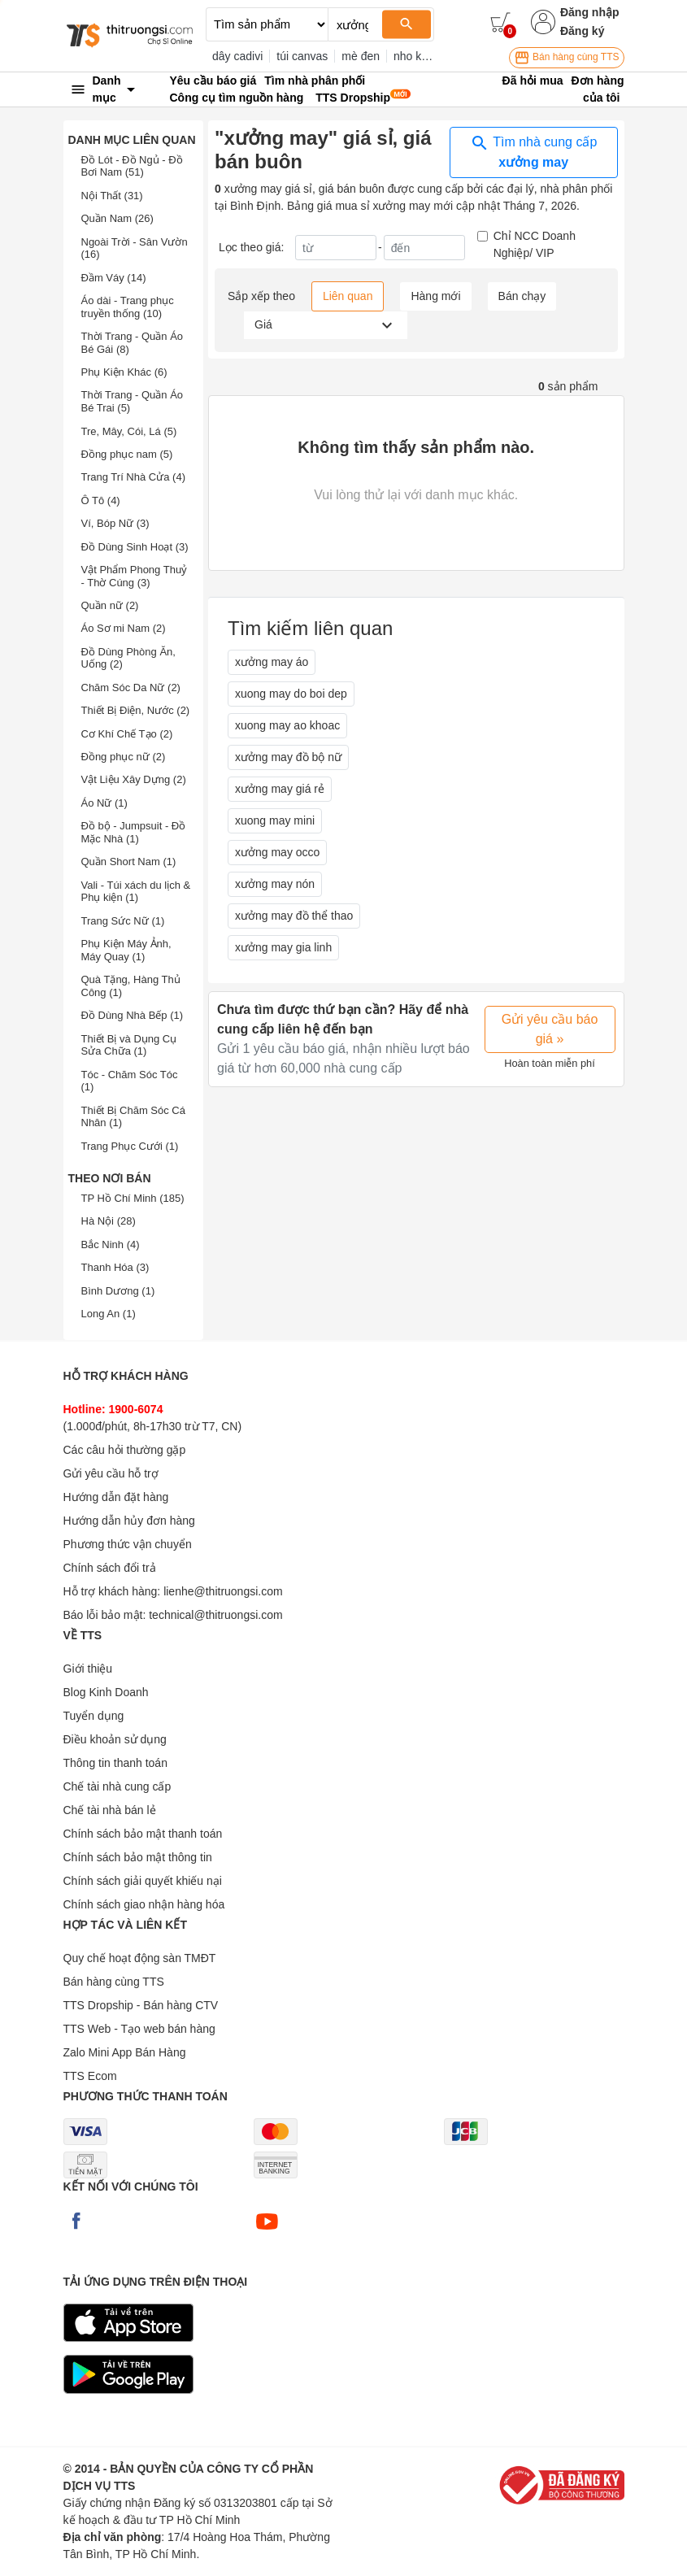  What do you see at coordinates (435, 295) in the screenshot?
I see `Hàng mới` at bounding box center [435, 295].